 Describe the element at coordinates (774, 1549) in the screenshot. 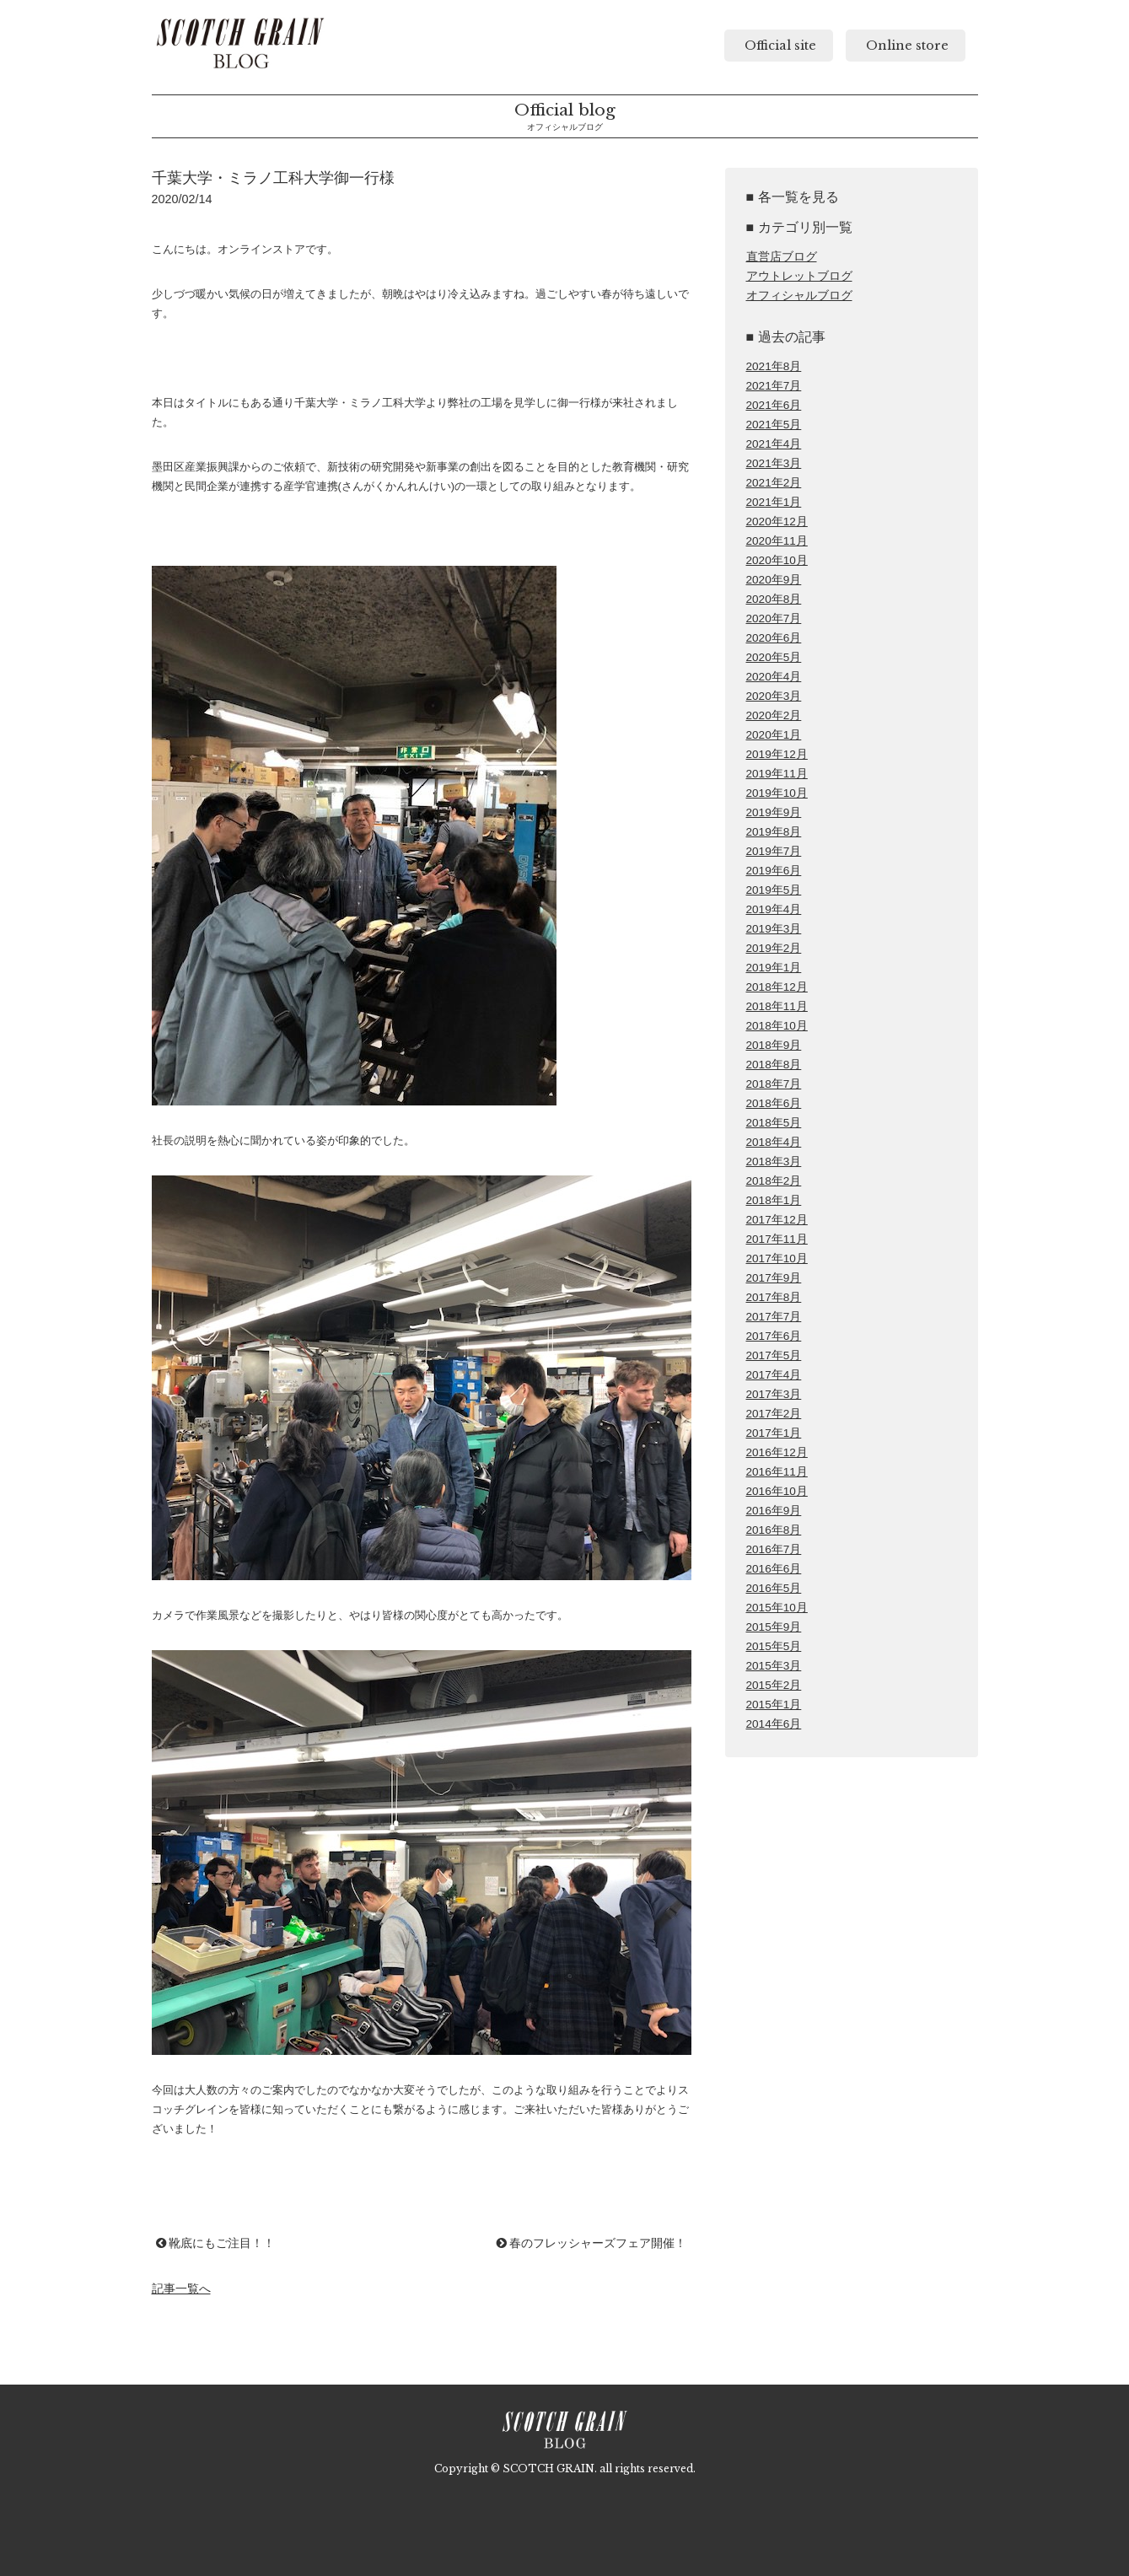

I see `2016年7月` at that location.